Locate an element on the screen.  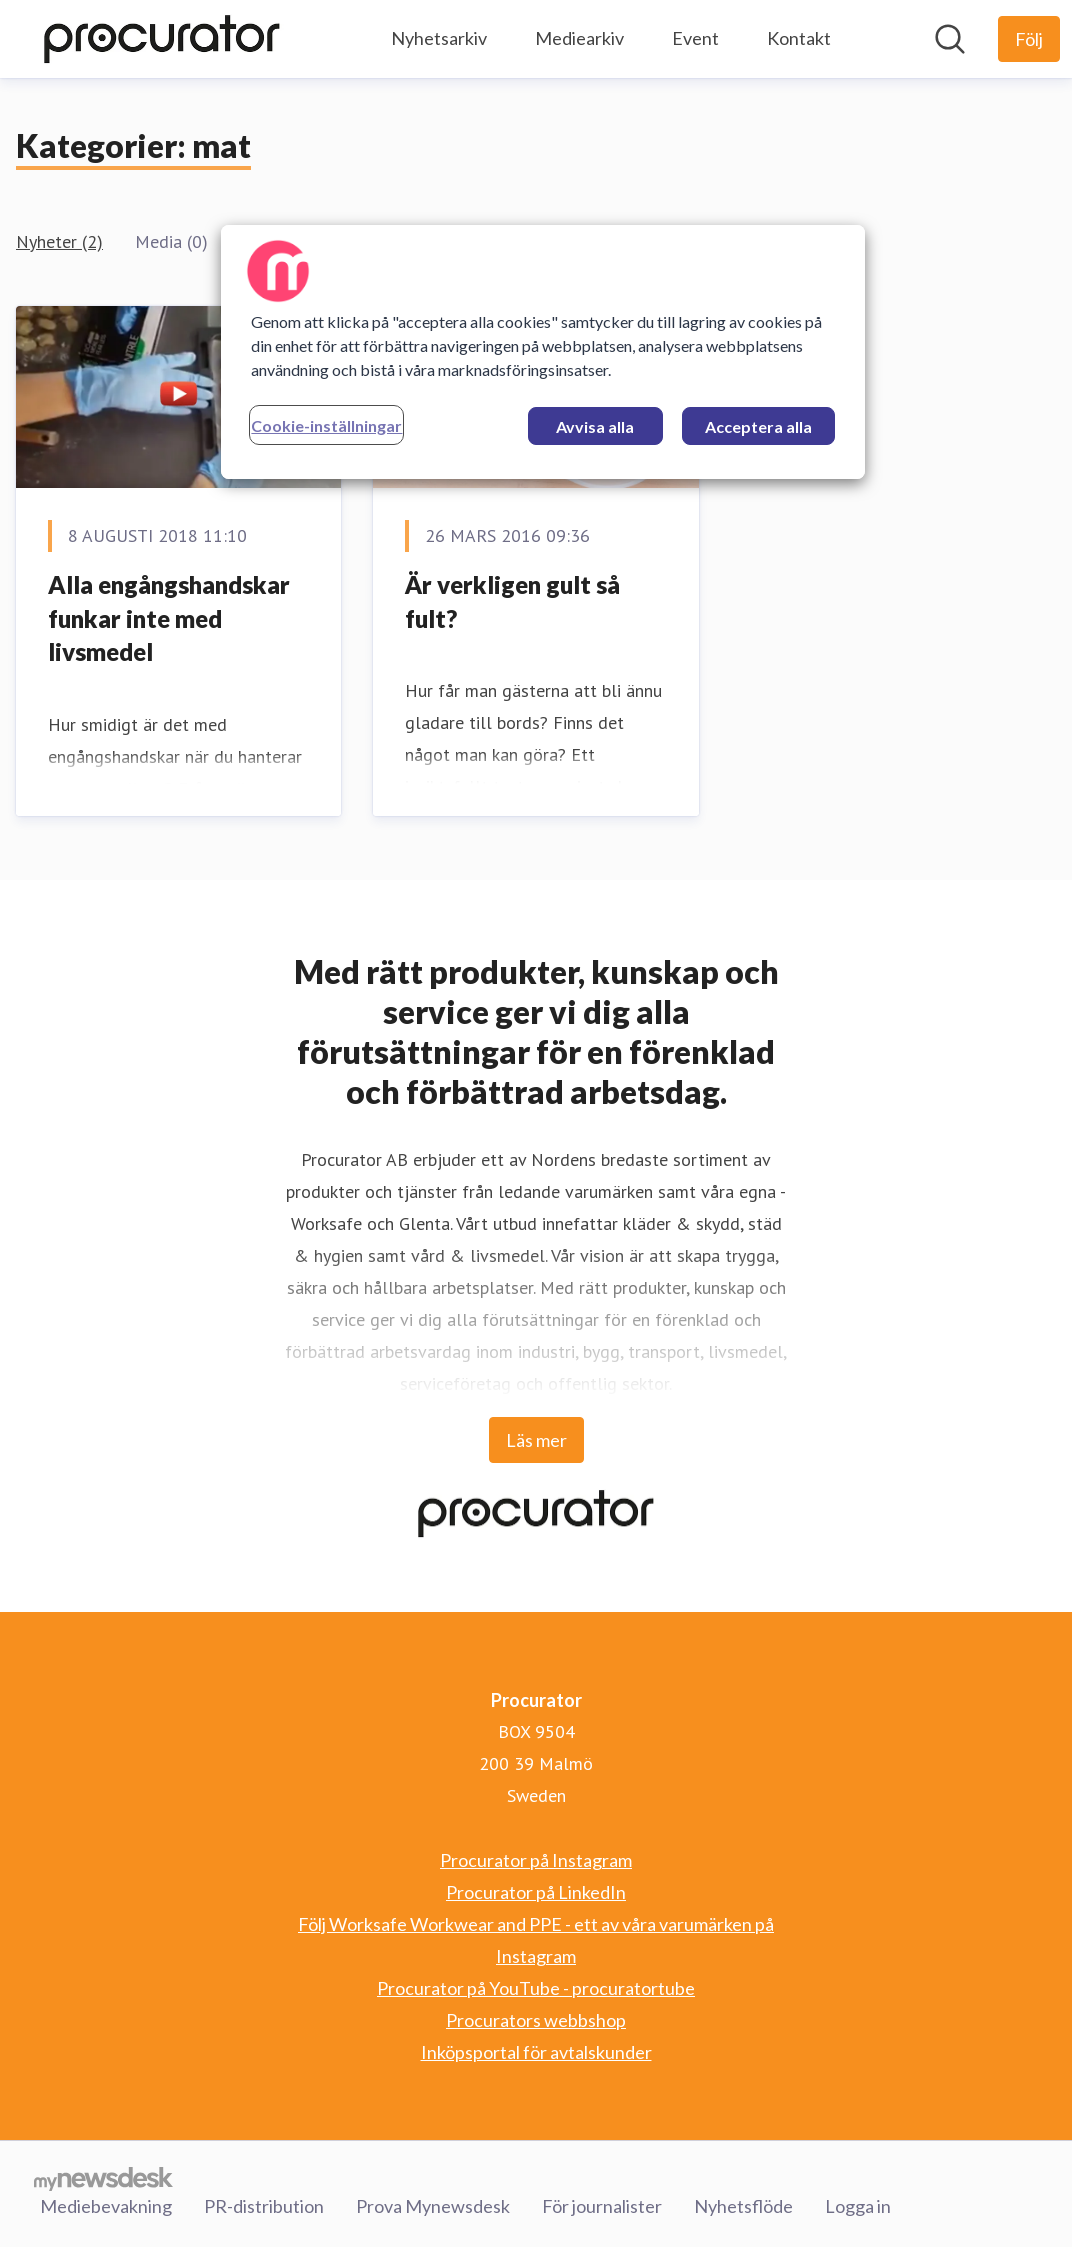
Är verkligen gult så fult? is located at coordinates (512, 601).